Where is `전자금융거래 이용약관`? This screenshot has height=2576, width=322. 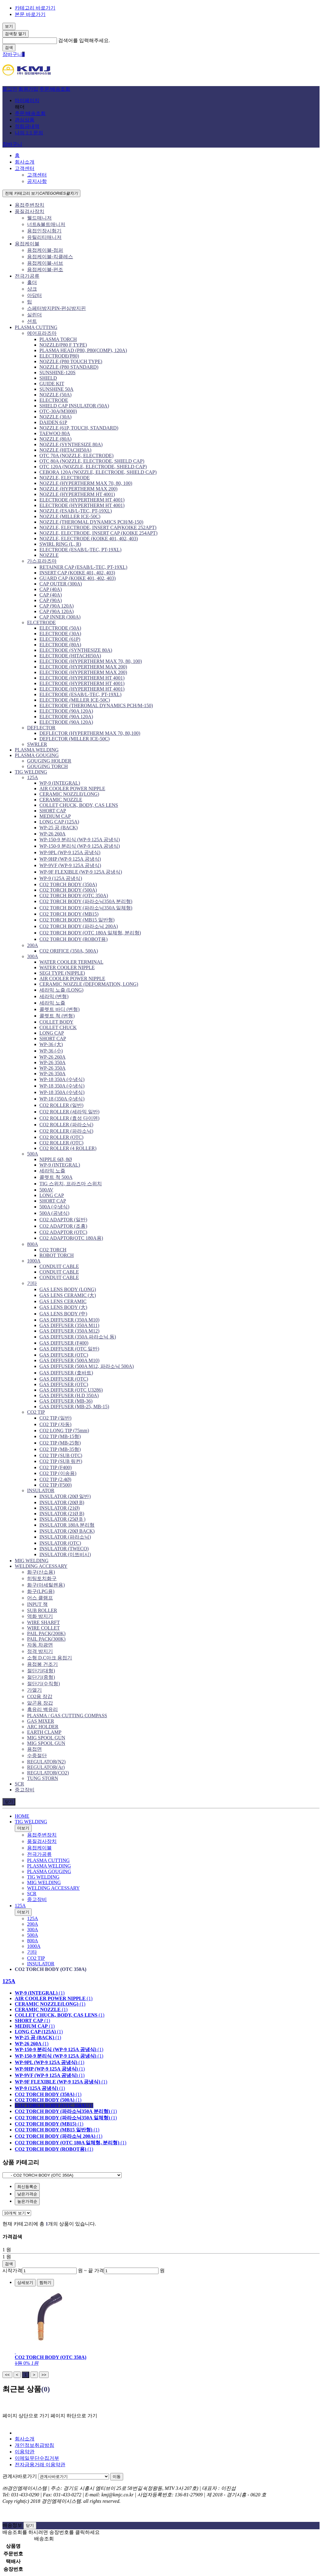 전자금융거래 이용약관 is located at coordinates (40, 2464).